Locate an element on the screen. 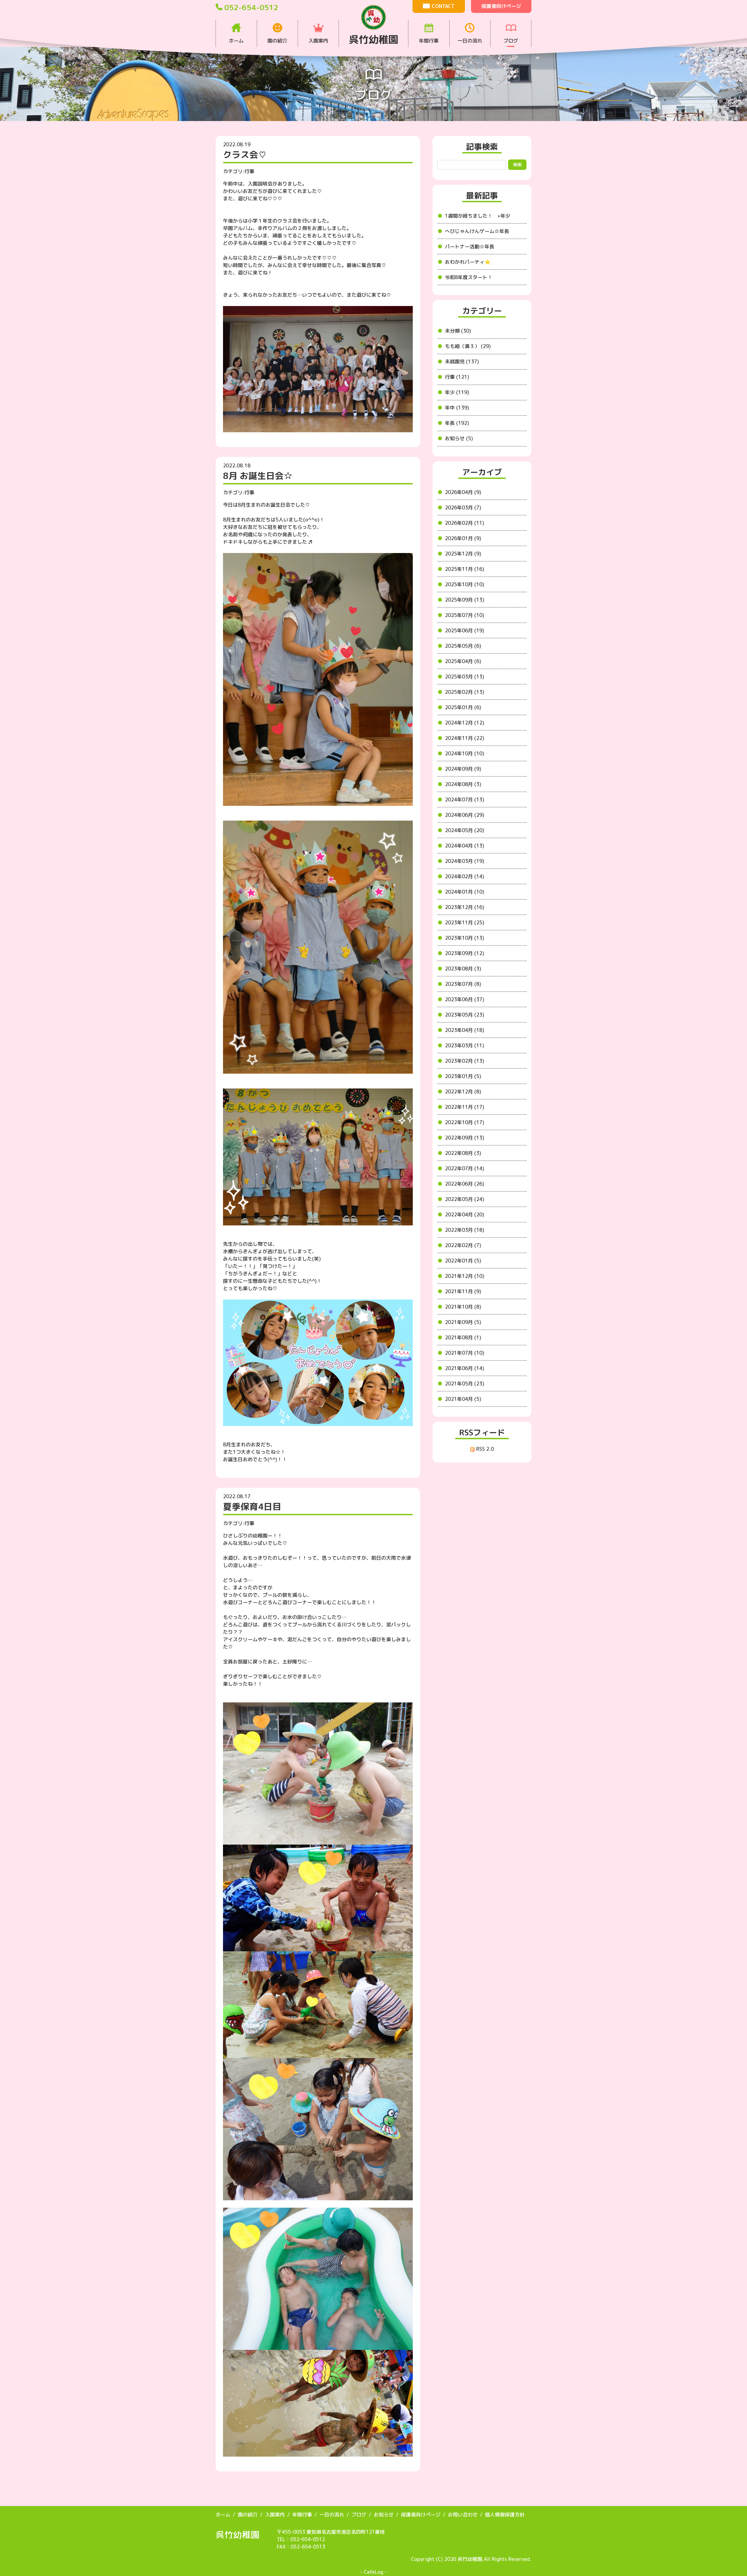 This screenshot has height=2576, width=747. 2021年07月 (10) is located at coordinates (464, 1352).